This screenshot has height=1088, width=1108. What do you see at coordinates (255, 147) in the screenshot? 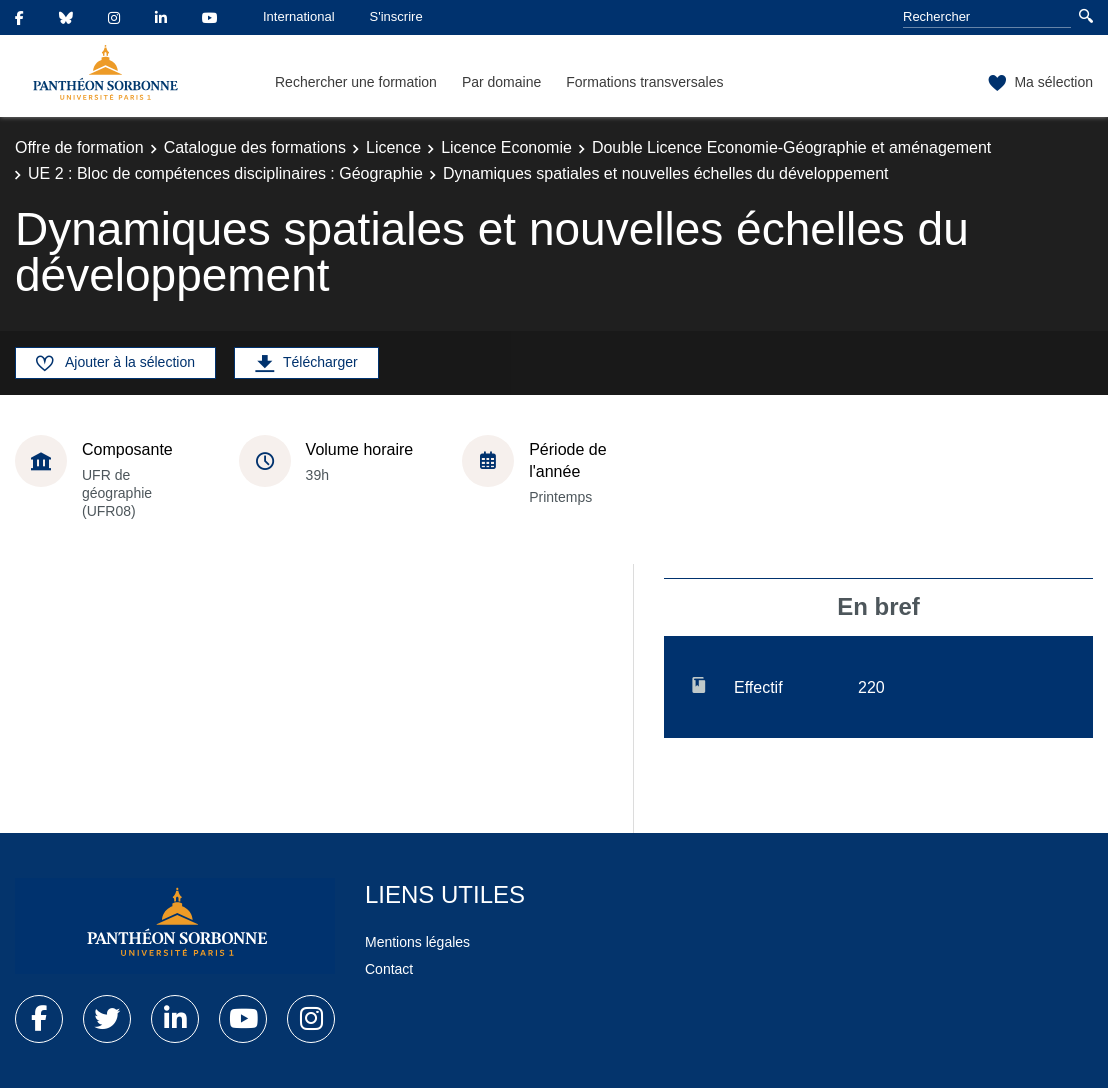
I see `Catalogue des formations` at bounding box center [255, 147].